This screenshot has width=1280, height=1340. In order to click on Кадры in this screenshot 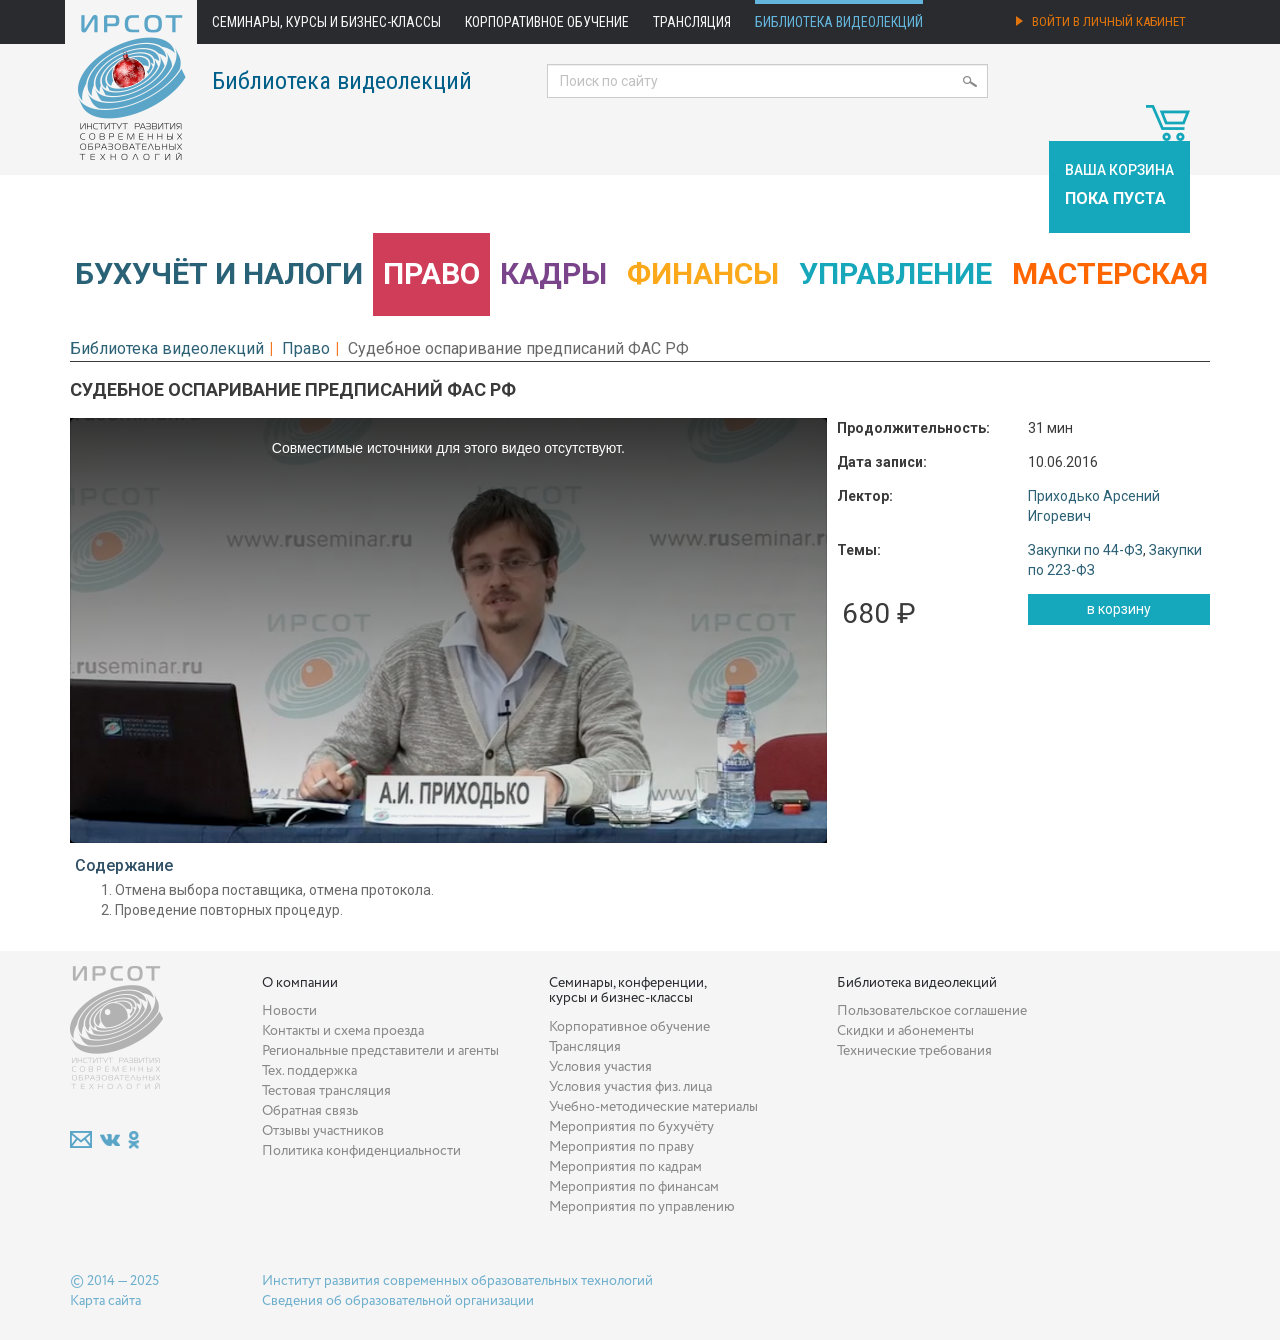, I will do `click(553, 273)`.